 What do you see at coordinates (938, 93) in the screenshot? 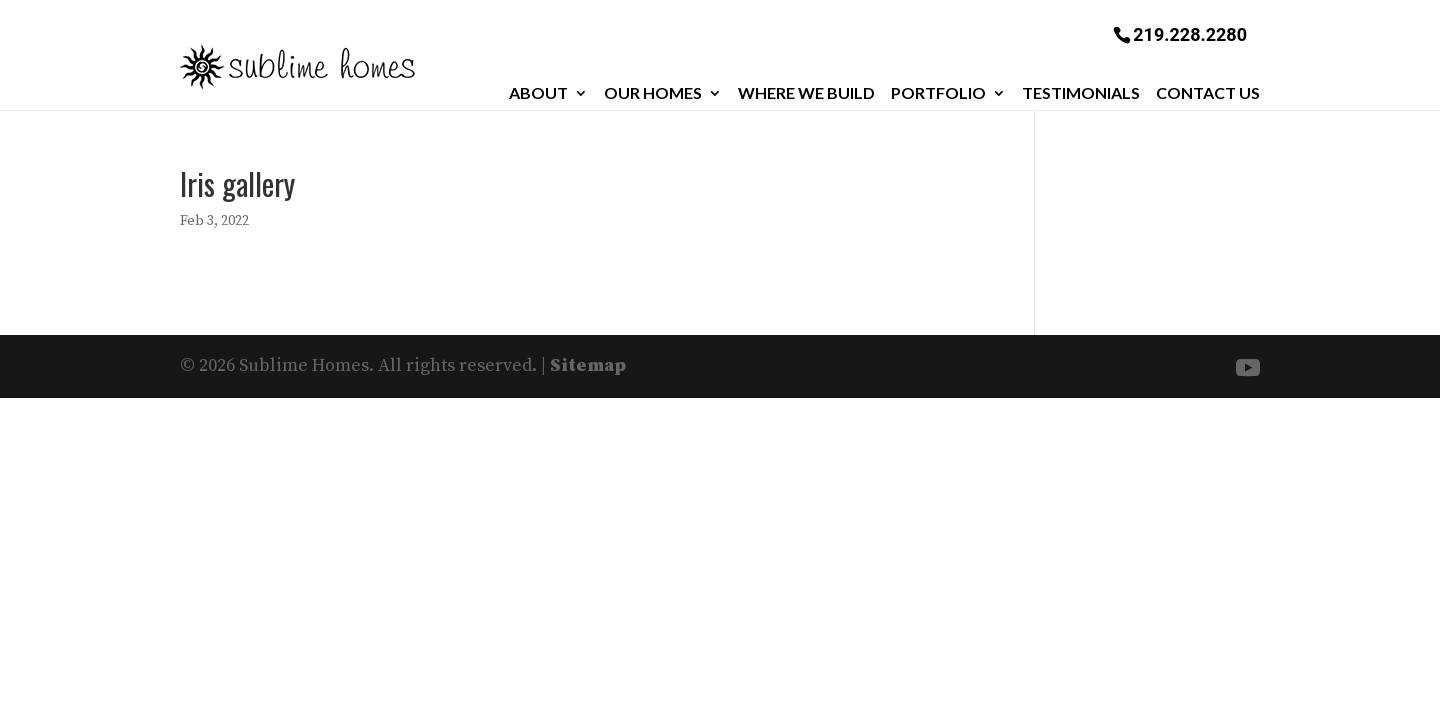
I see `Portfolio` at bounding box center [938, 93].